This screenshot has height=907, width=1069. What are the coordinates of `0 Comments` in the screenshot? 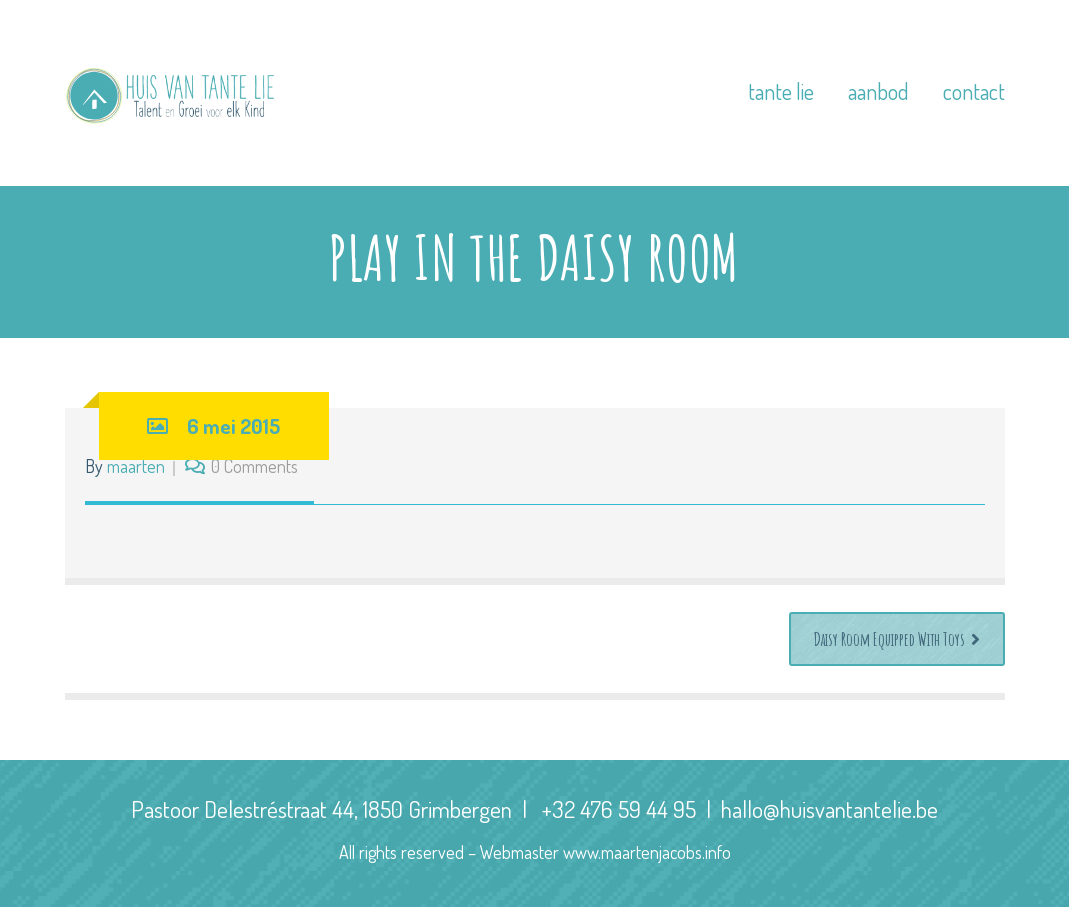 It's located at (254, 466).